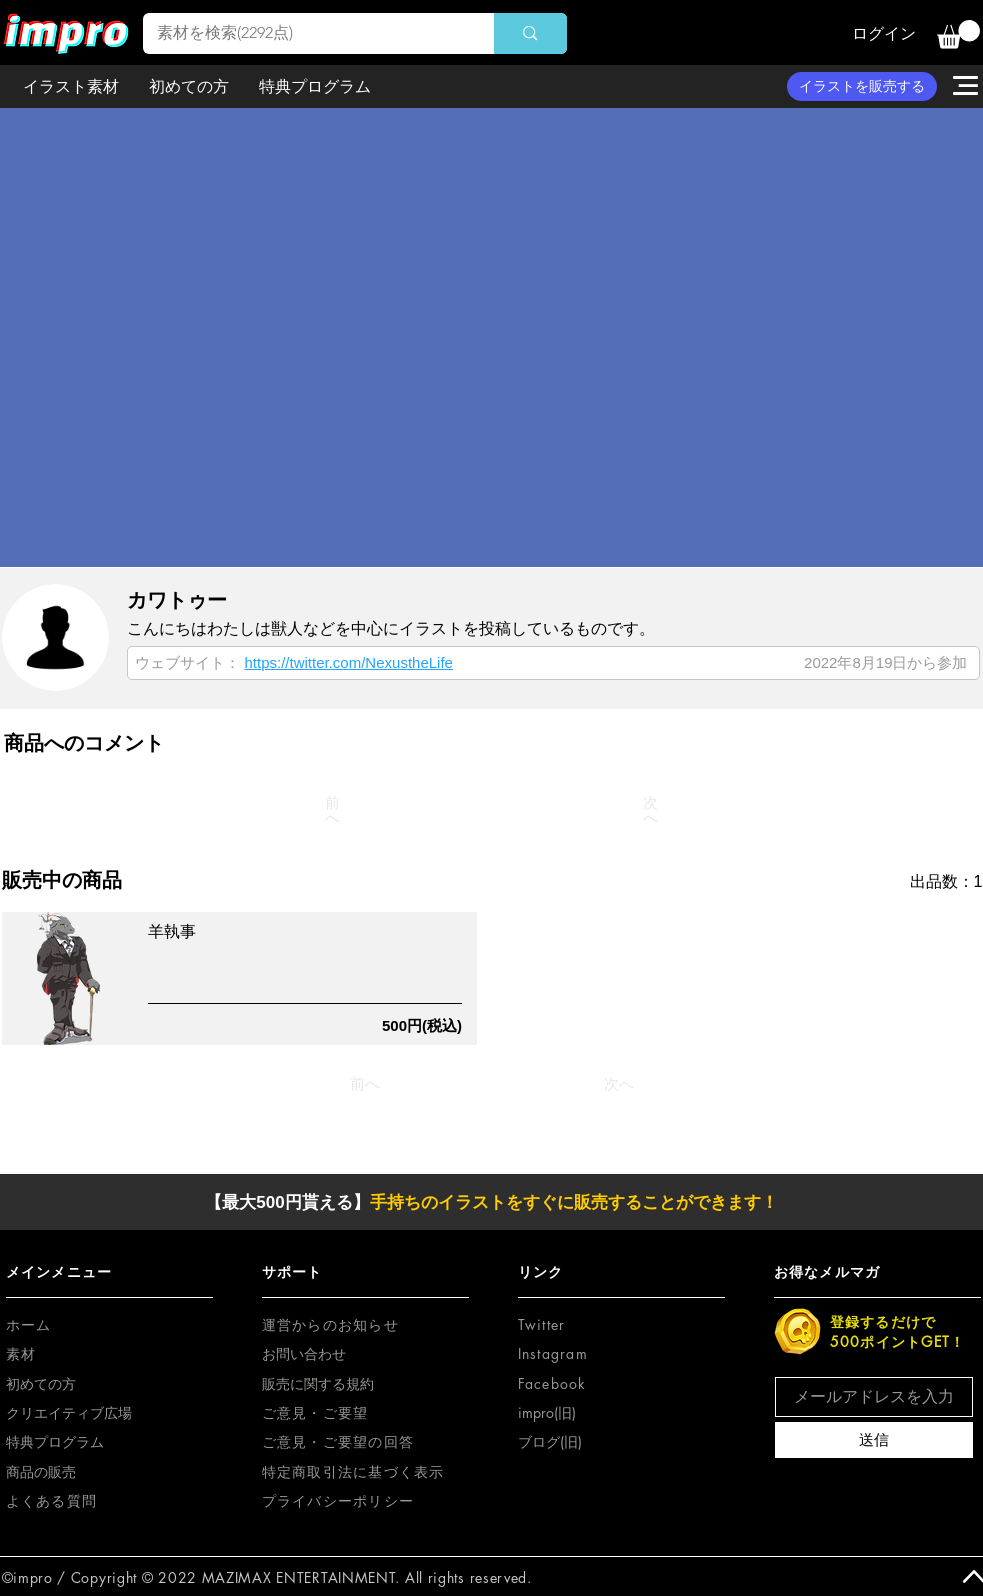  I want to click on [次へ], so click(651, 810).